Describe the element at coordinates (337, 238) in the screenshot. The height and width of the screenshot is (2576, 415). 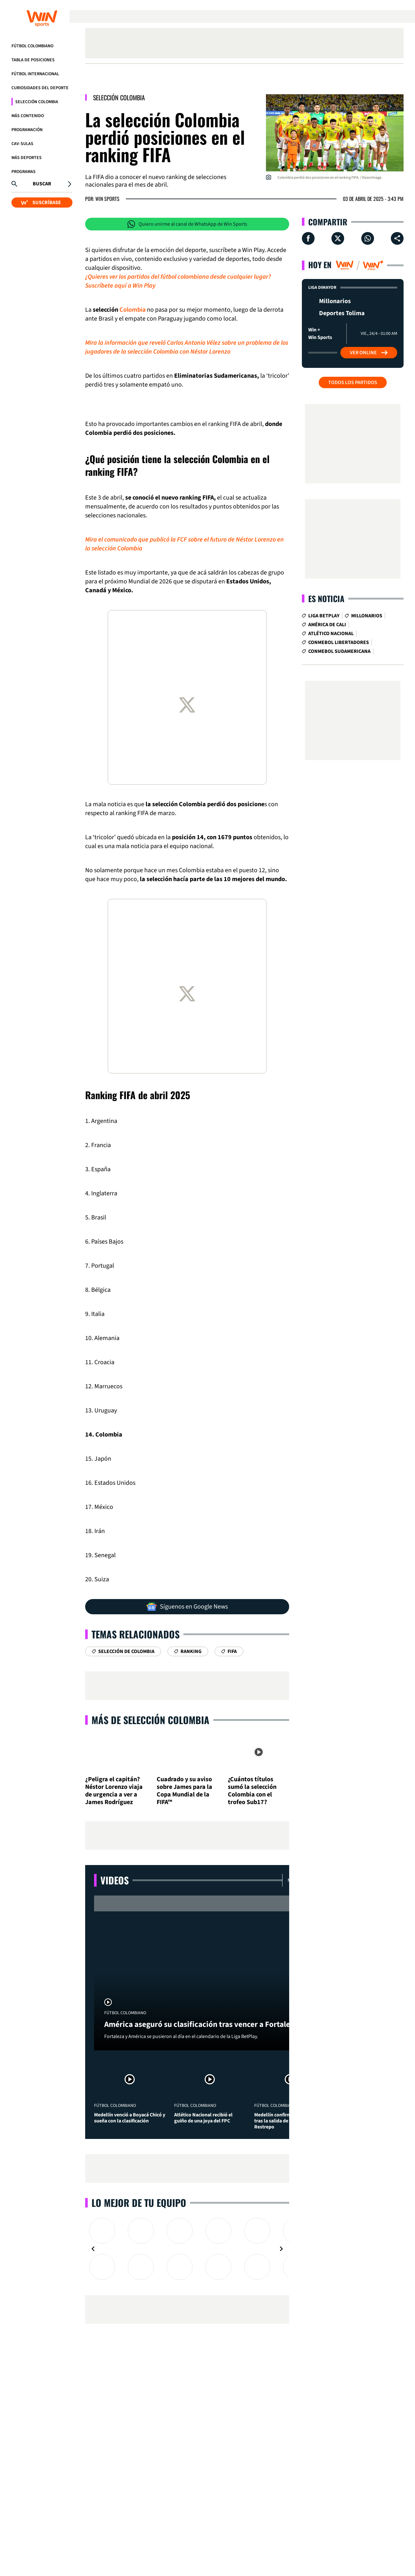
I see `[Compartir en X]` at that location.